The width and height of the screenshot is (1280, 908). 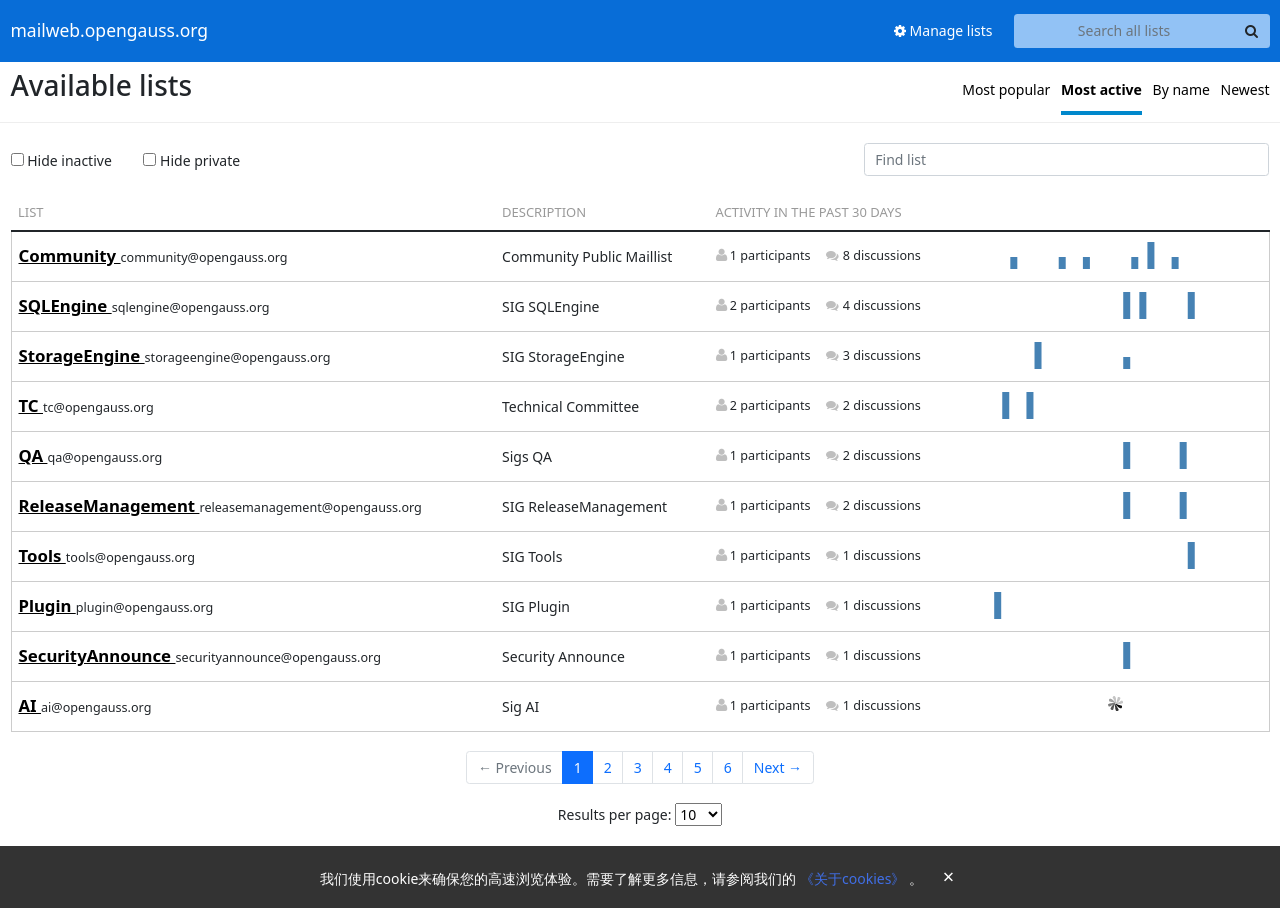 What do you see at coordinates (97, 655) in the screenshot?
I see `SecurityAnnounce` at bounding box center [97, 655].